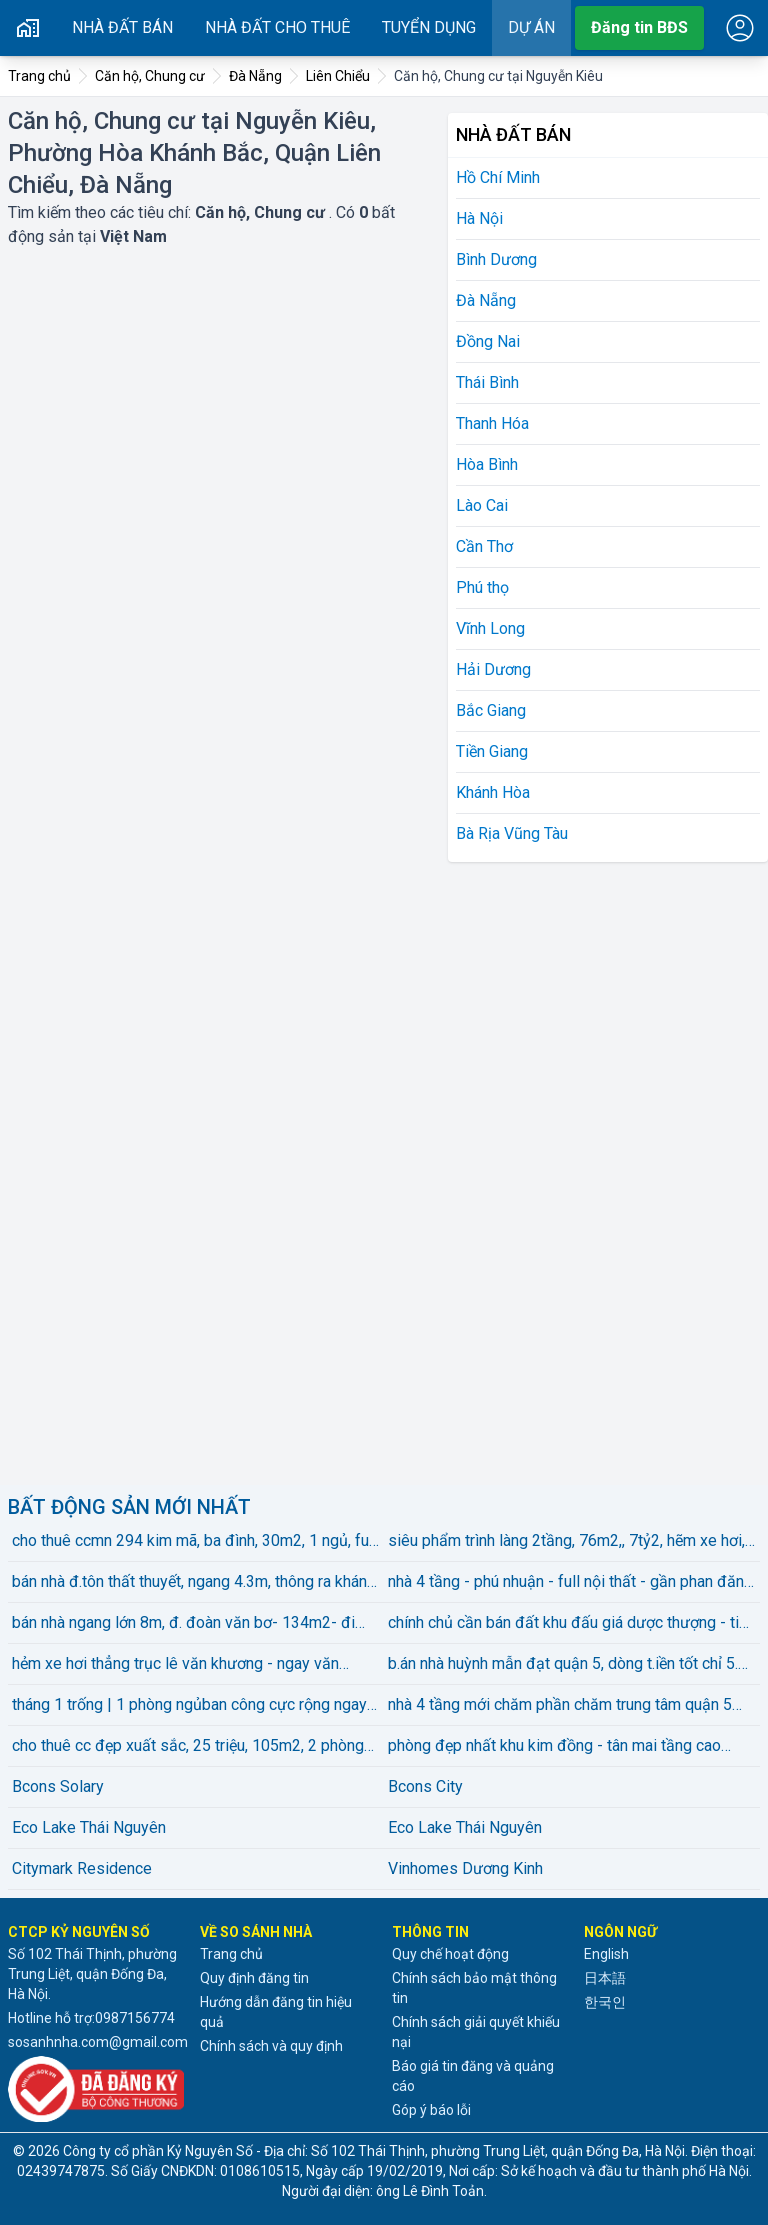 This screenshot has height=2225, width=768. I want to click on bán nhà ngang lớn 8m, đ. đoàn văn bơ- 134m2- đi tôn đản, hoàng diệu, nguyễn tất thành qua q1 4p., so click(183, 1624).